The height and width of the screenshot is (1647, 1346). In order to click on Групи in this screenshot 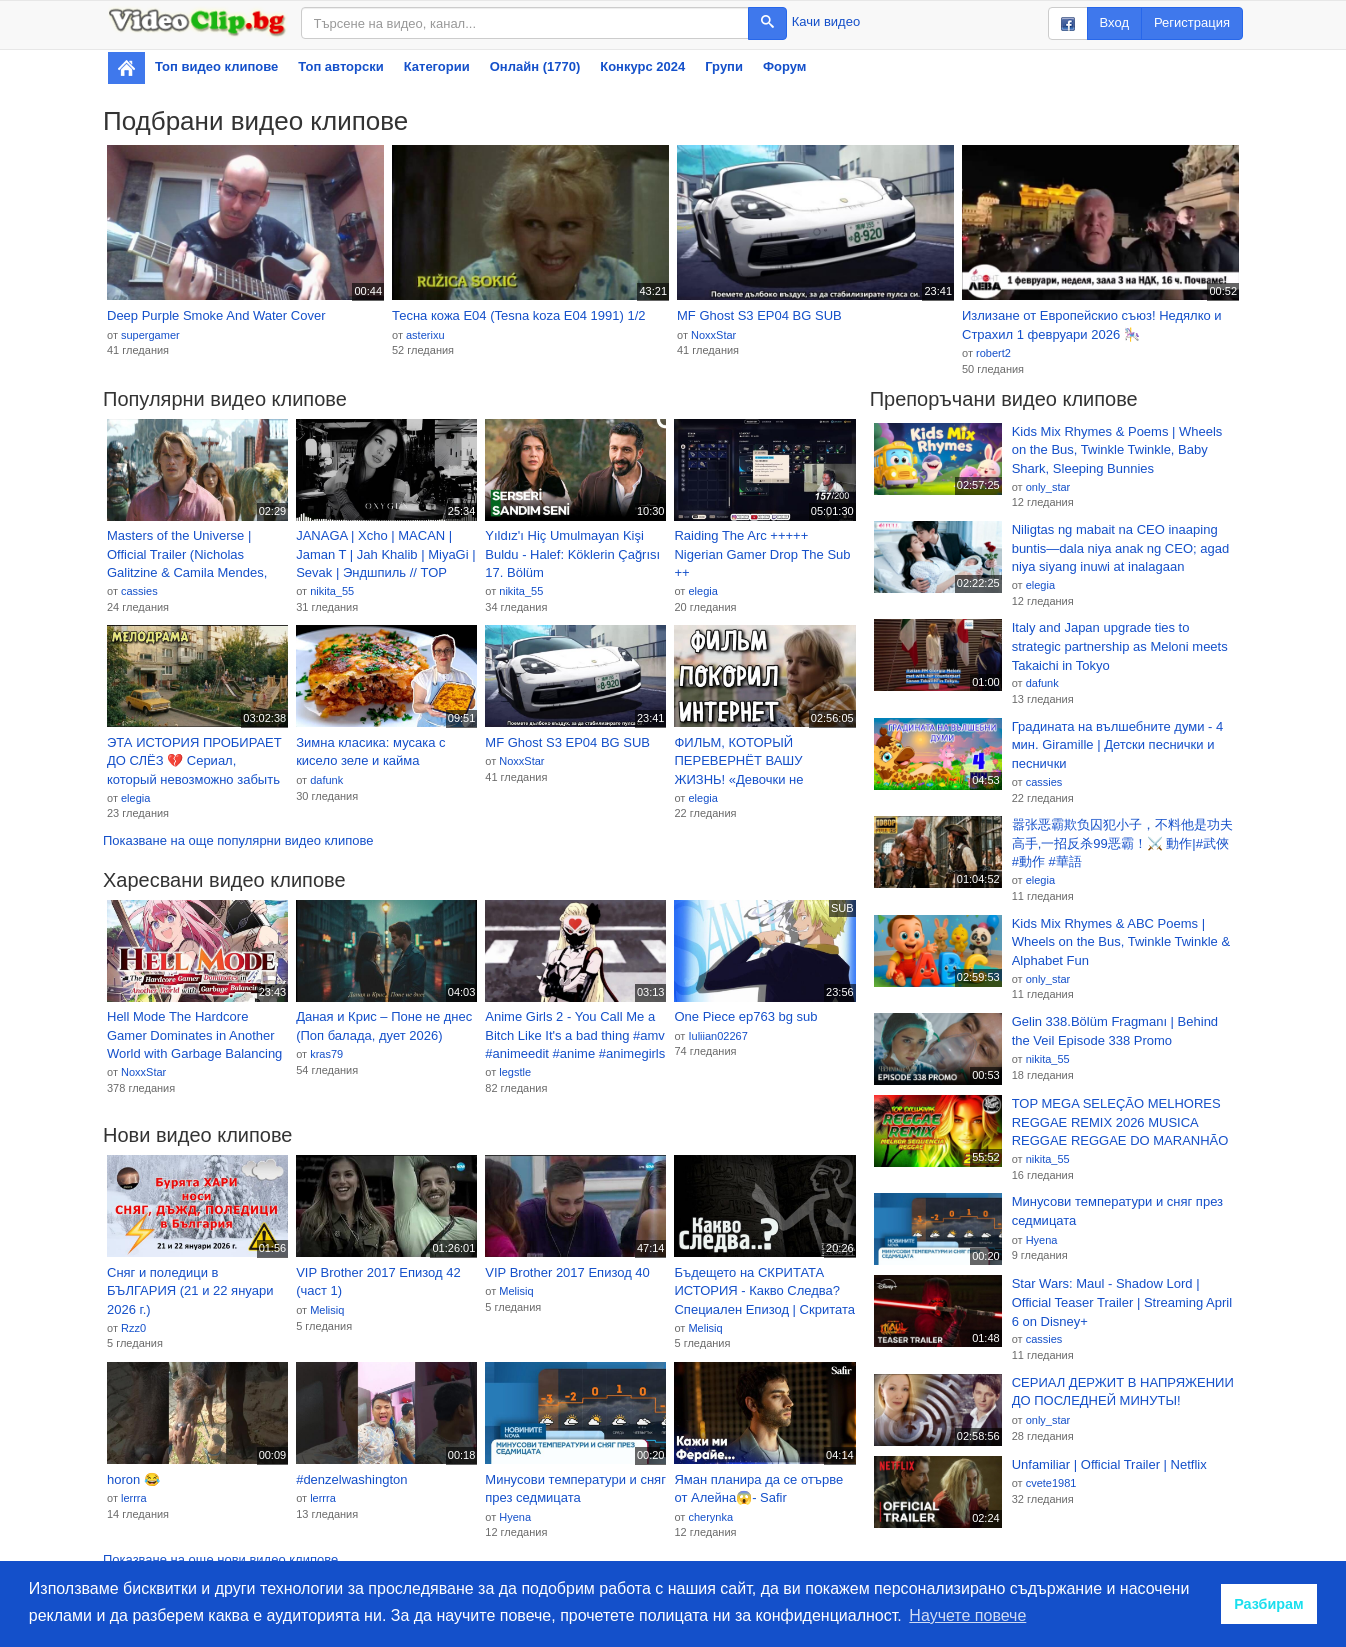, I will do `click(724, 66)`.